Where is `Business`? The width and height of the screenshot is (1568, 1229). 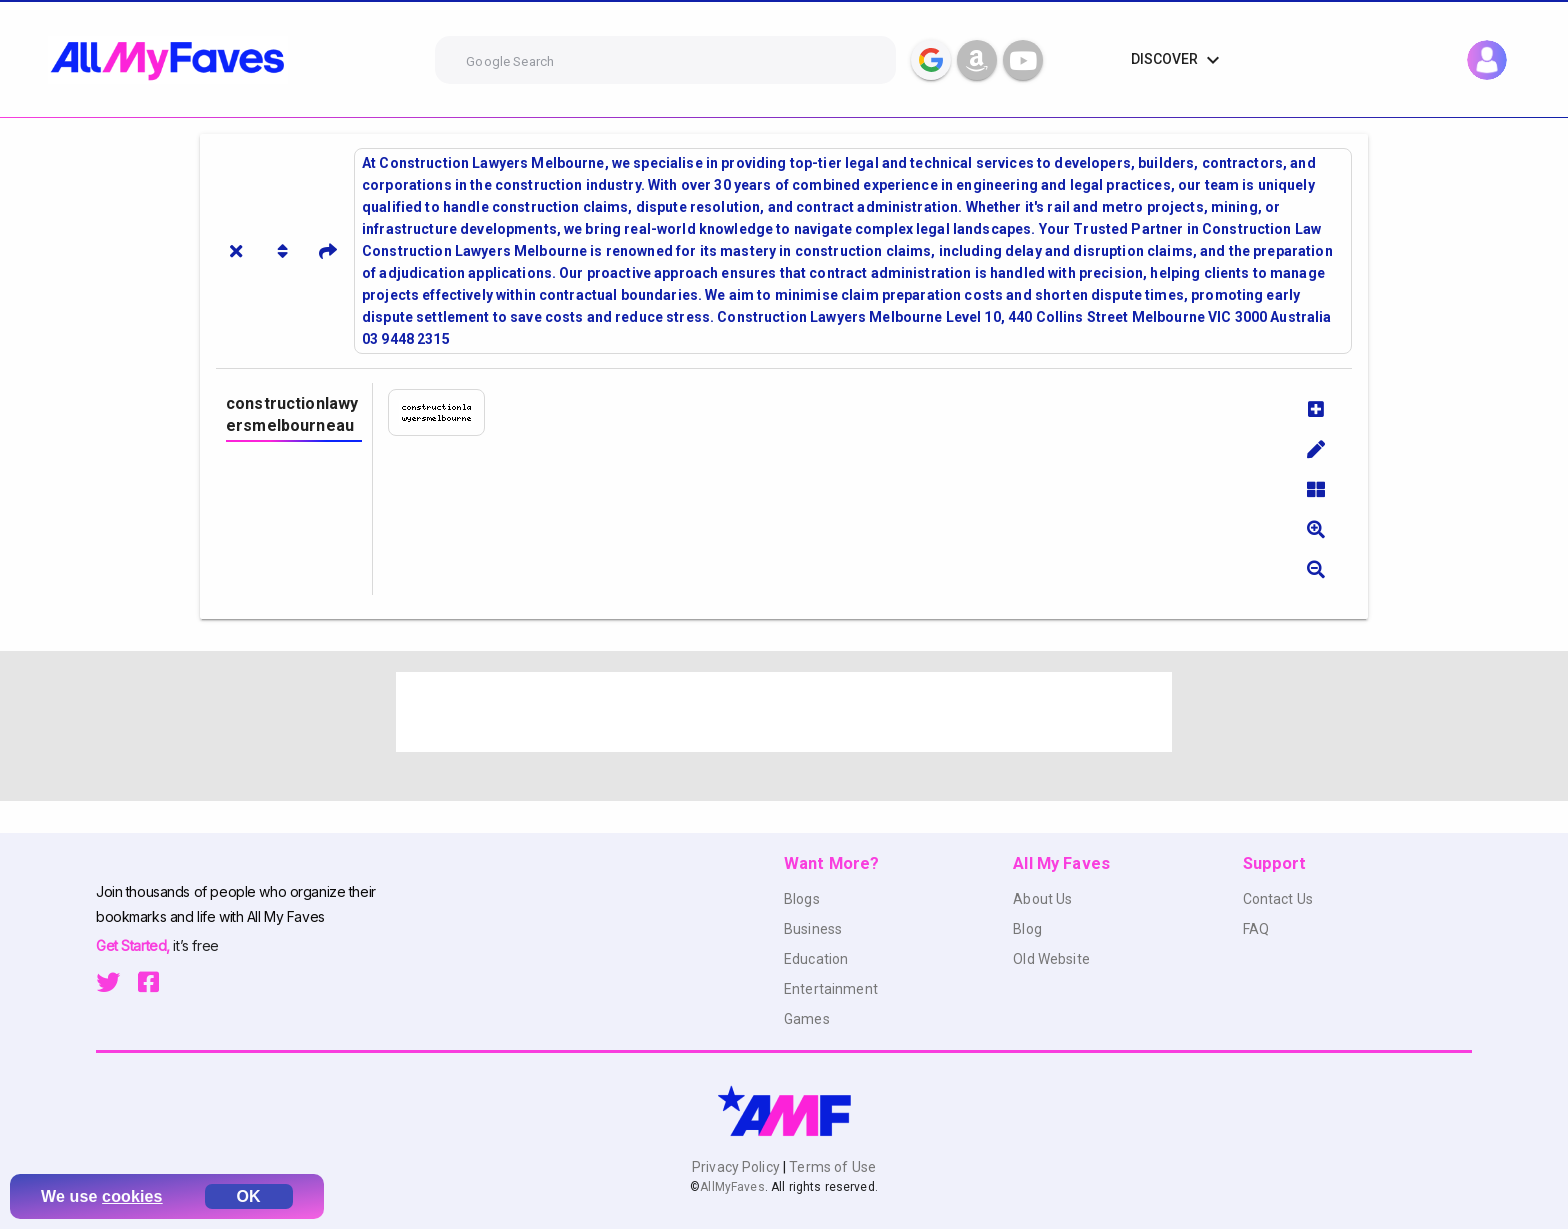
Business is located at coordinates (813, 929).